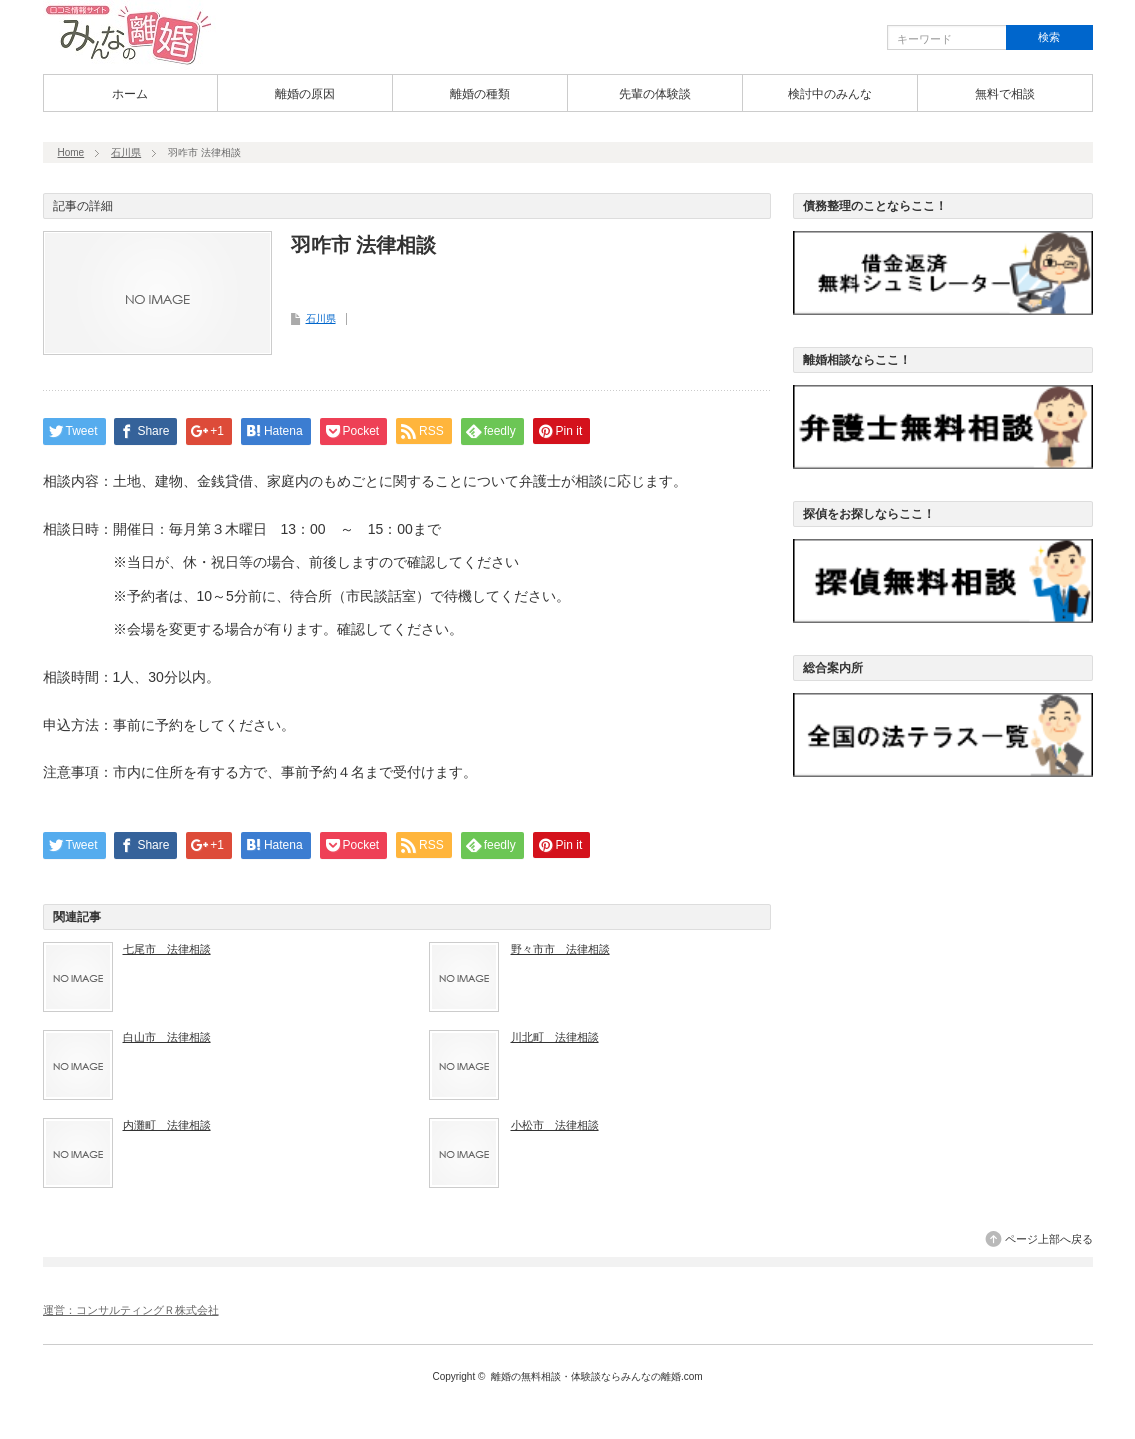  I want to click on ホーム, so click(130, 94).